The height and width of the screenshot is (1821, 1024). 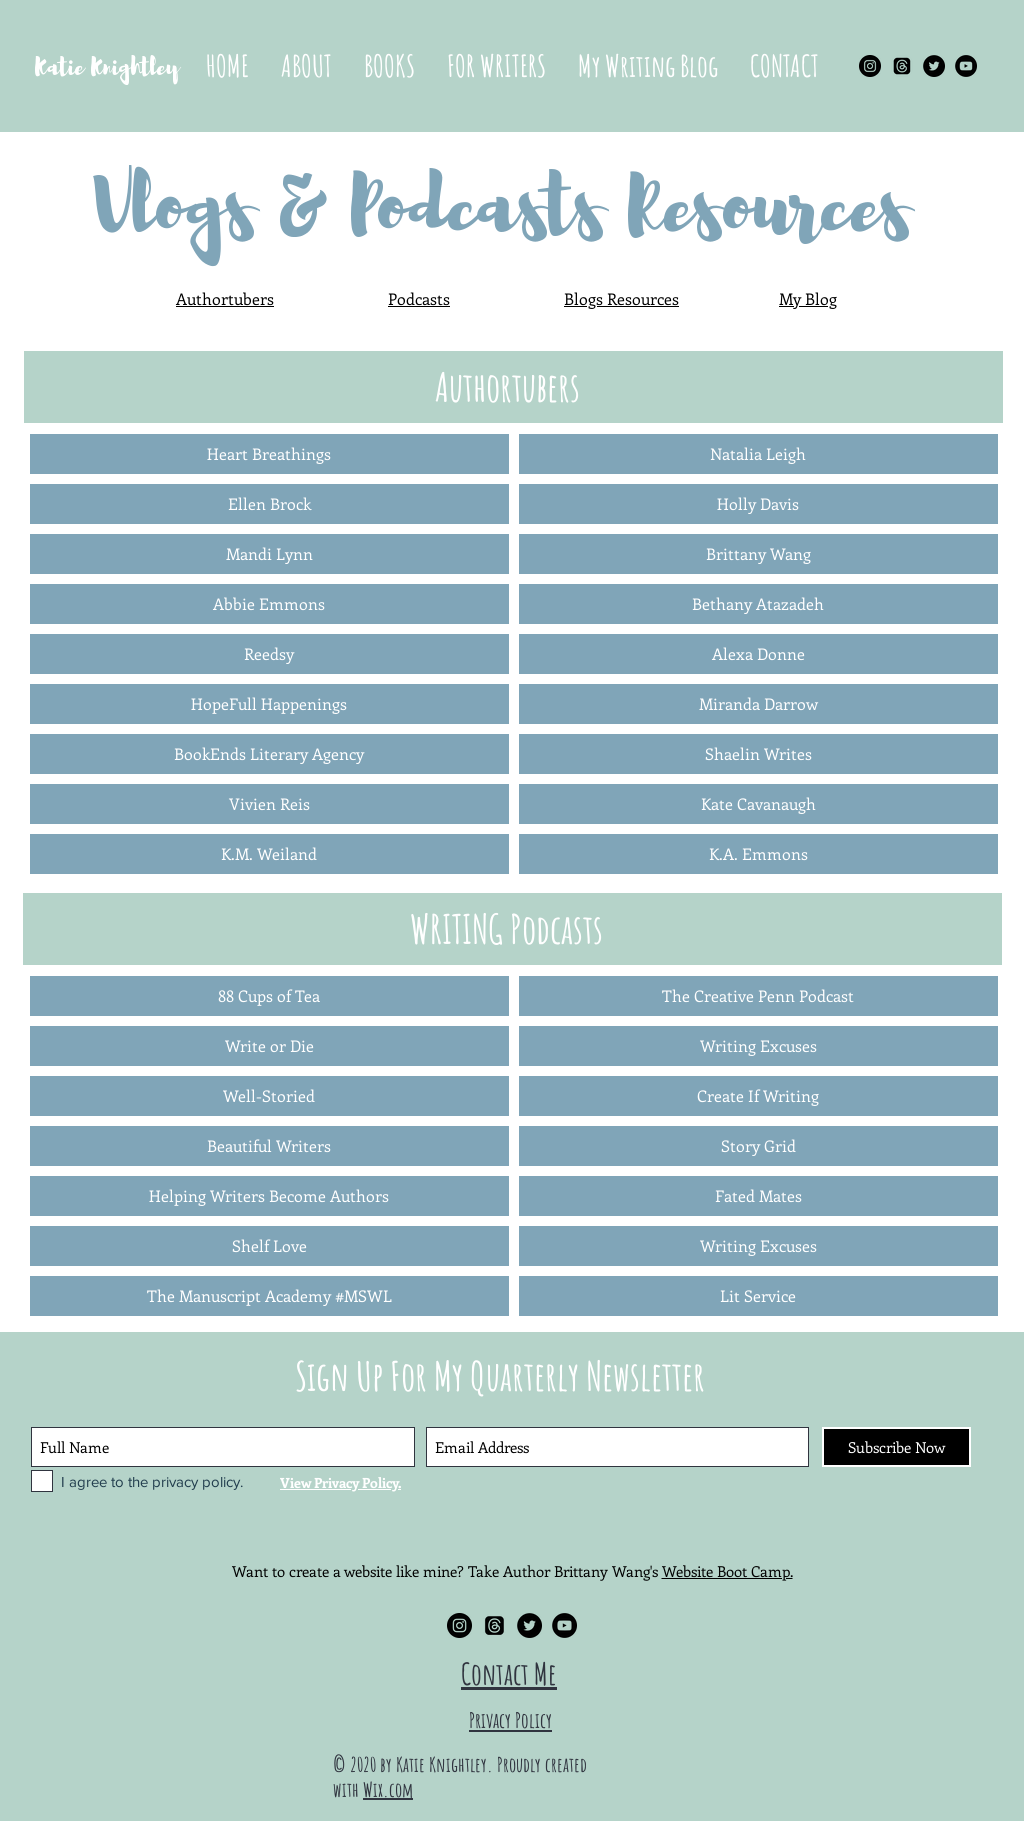 What do you see at coordinates (758, 504) in the screenshot?
I see `[Holly Davis]` at bounding box center [758, 504].